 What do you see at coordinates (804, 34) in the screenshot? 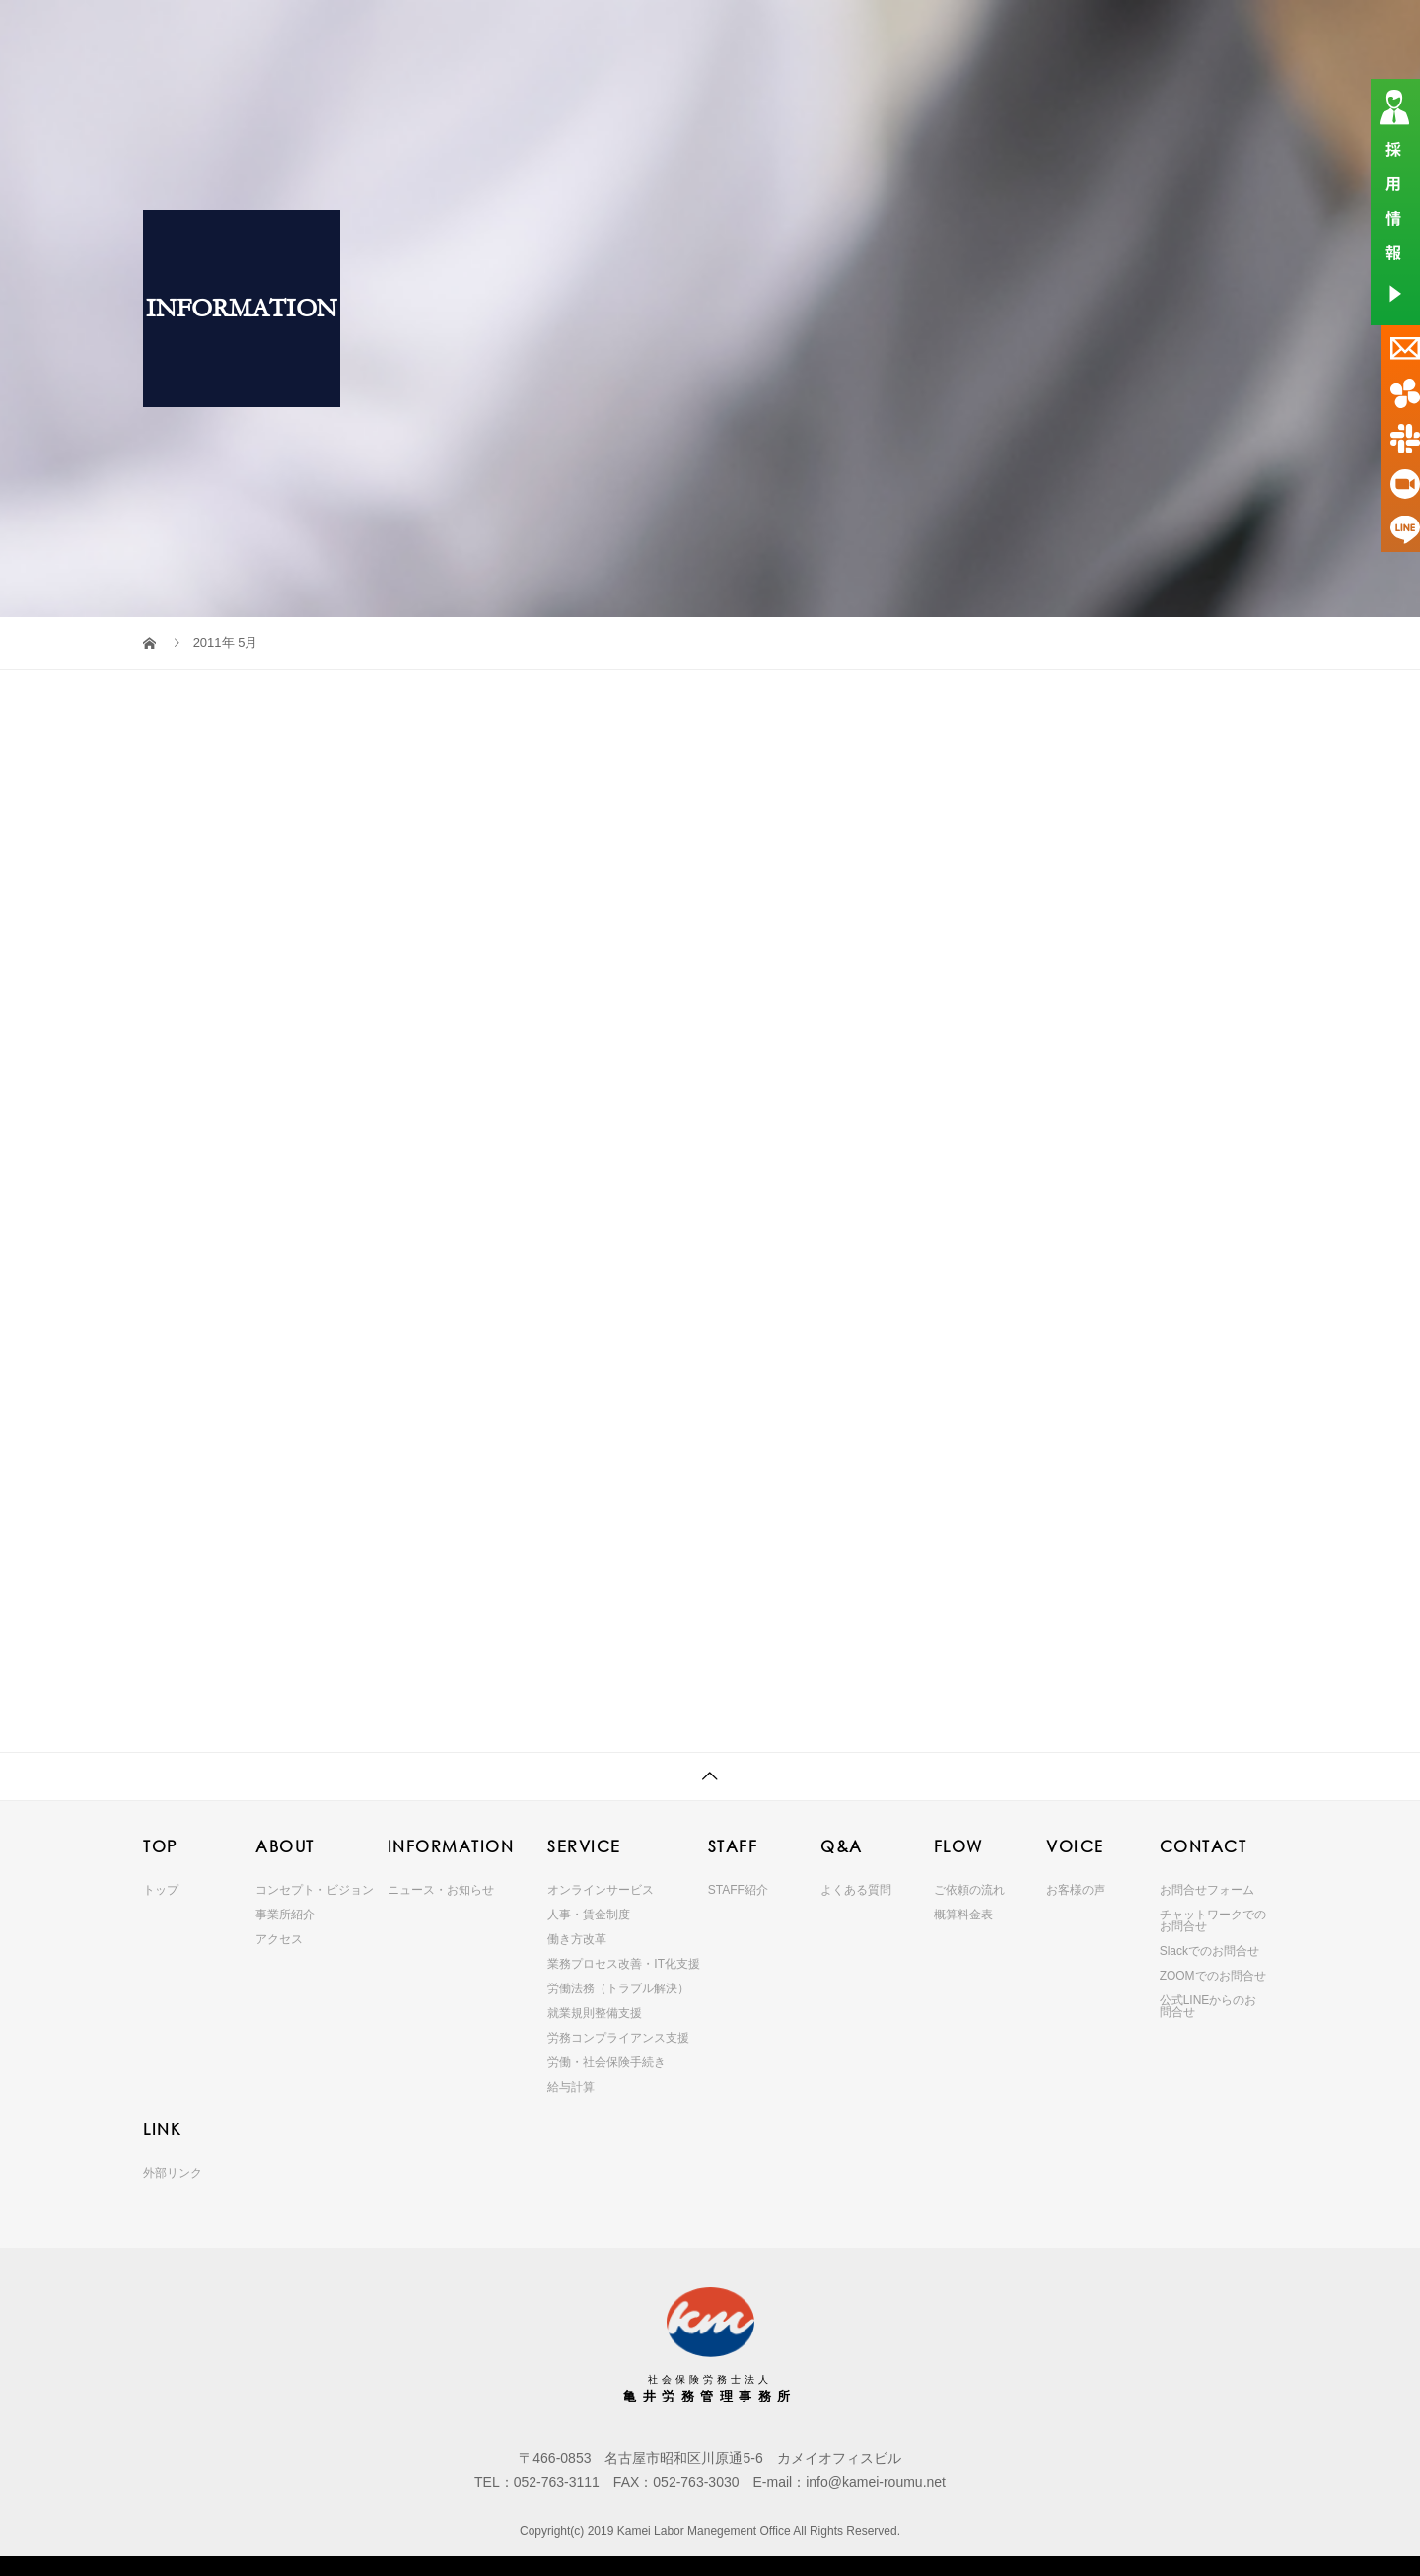
I see `STAFF` at bounding box center [804, 34].